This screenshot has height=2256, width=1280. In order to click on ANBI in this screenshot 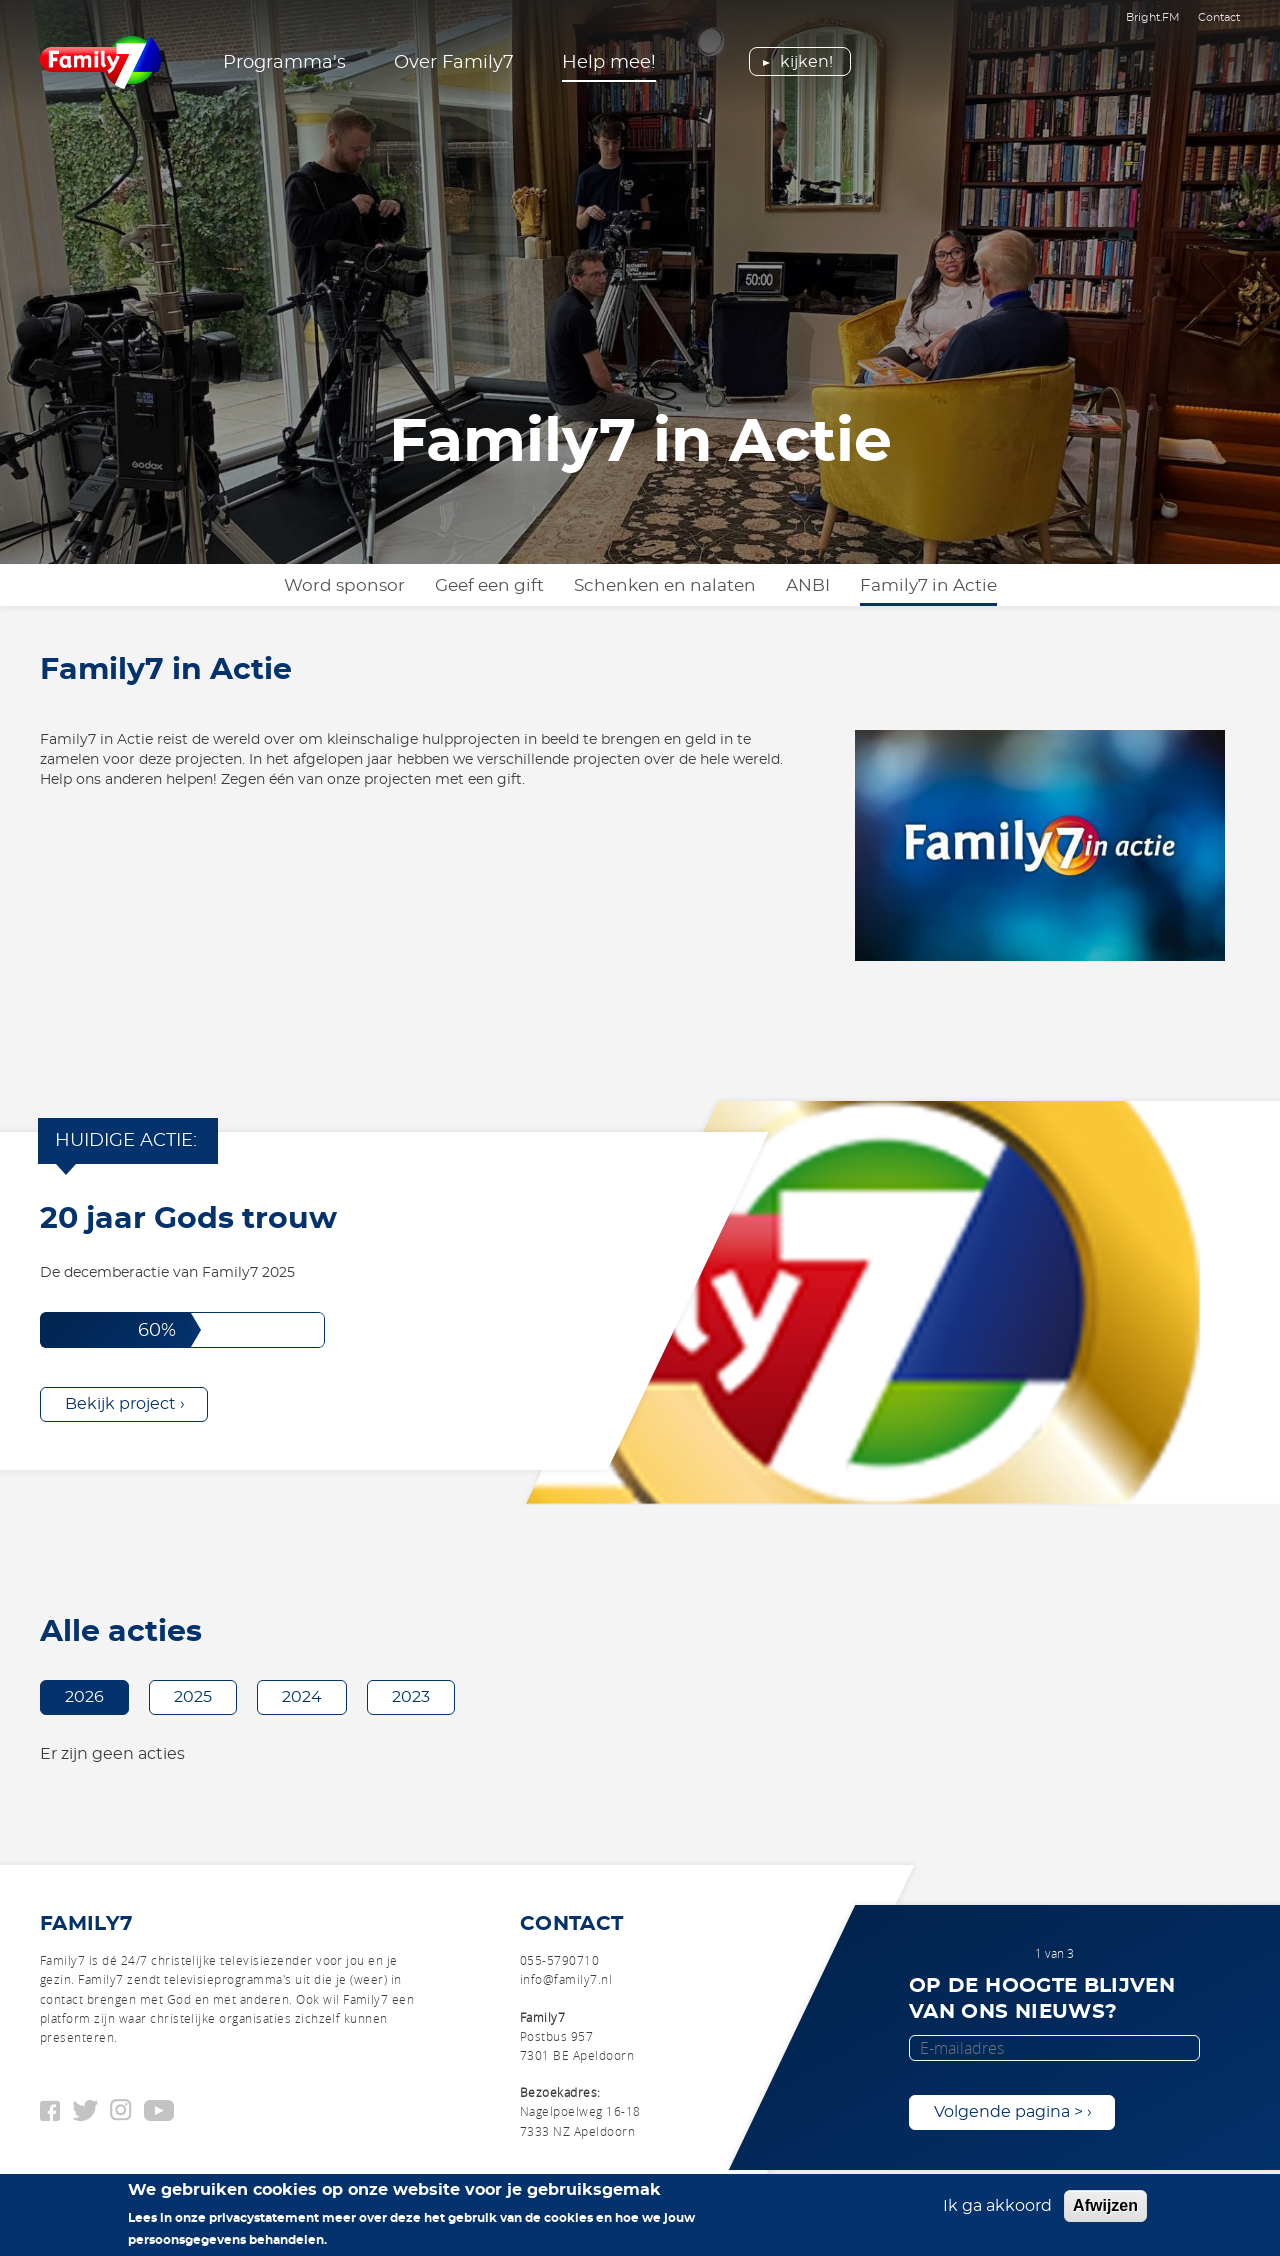, I will do `click(808, 585)`.